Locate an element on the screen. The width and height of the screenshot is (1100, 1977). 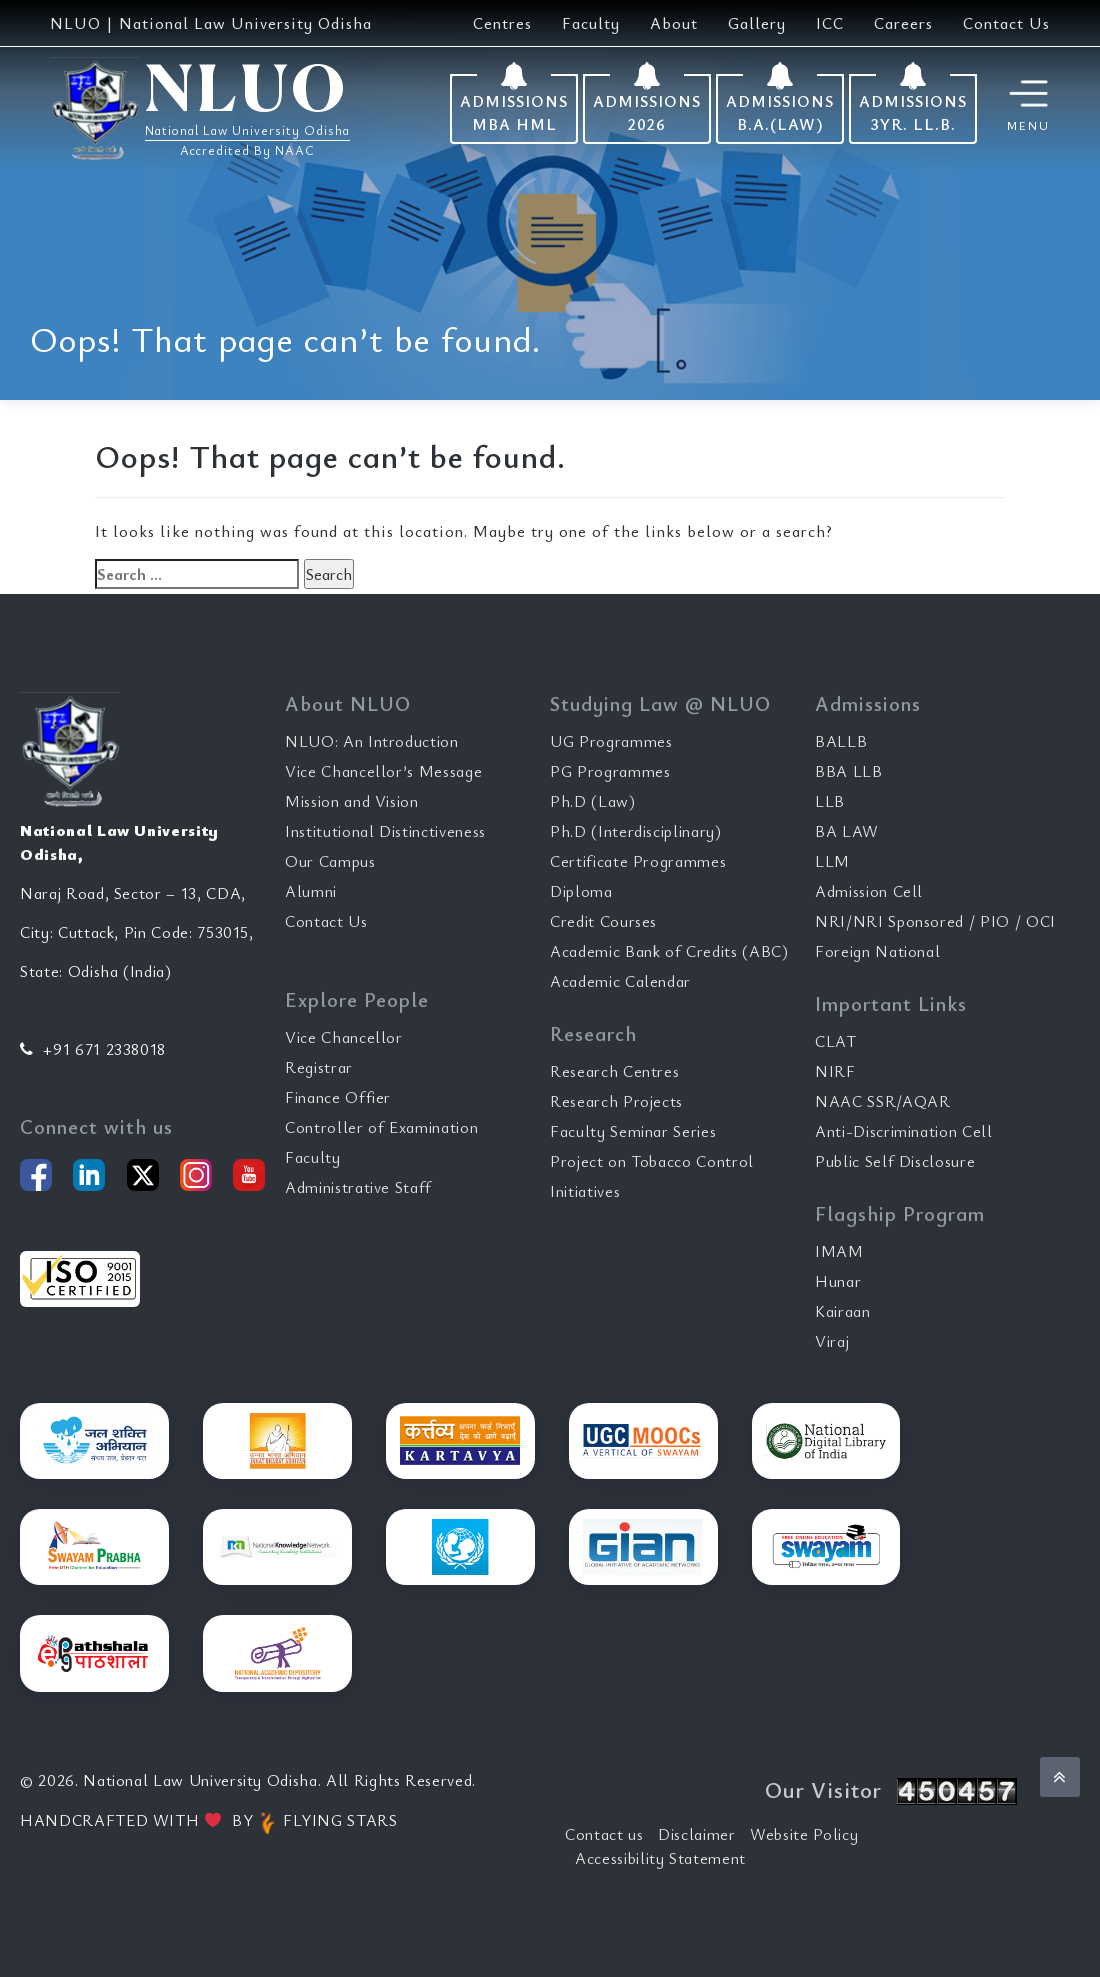
Finance Offier is located at coordinates (338, 1097).